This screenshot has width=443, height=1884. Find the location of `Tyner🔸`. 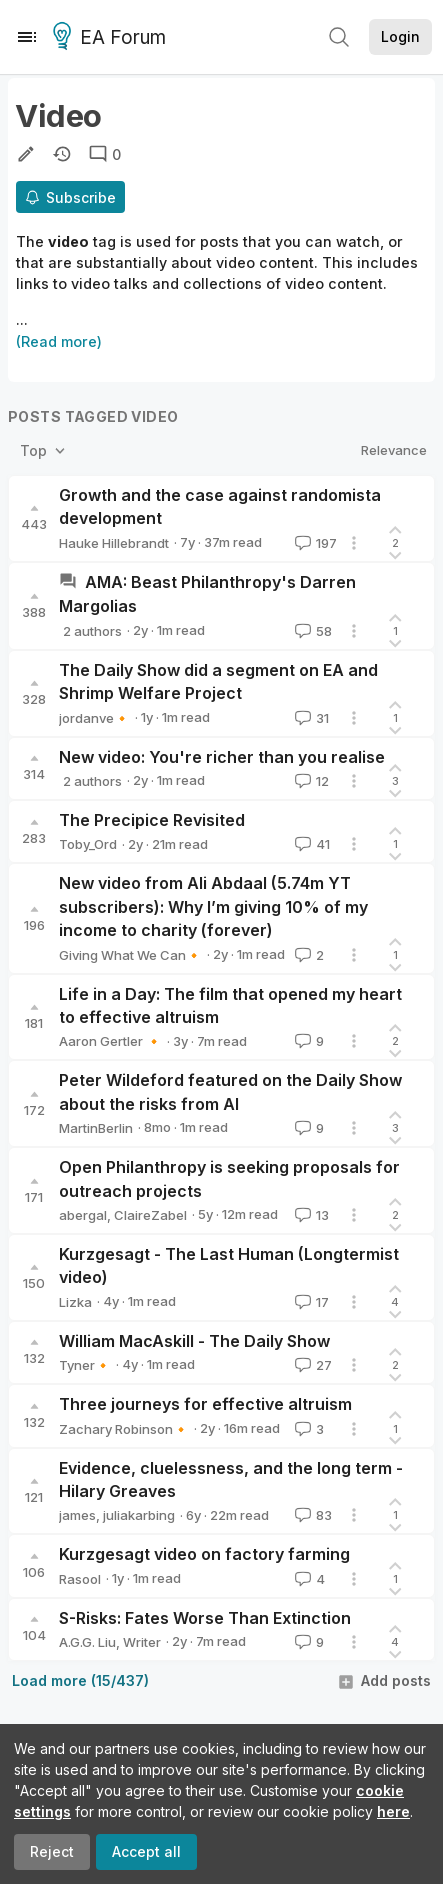

Tyner🔸 is located at coordinates (85, 1365).